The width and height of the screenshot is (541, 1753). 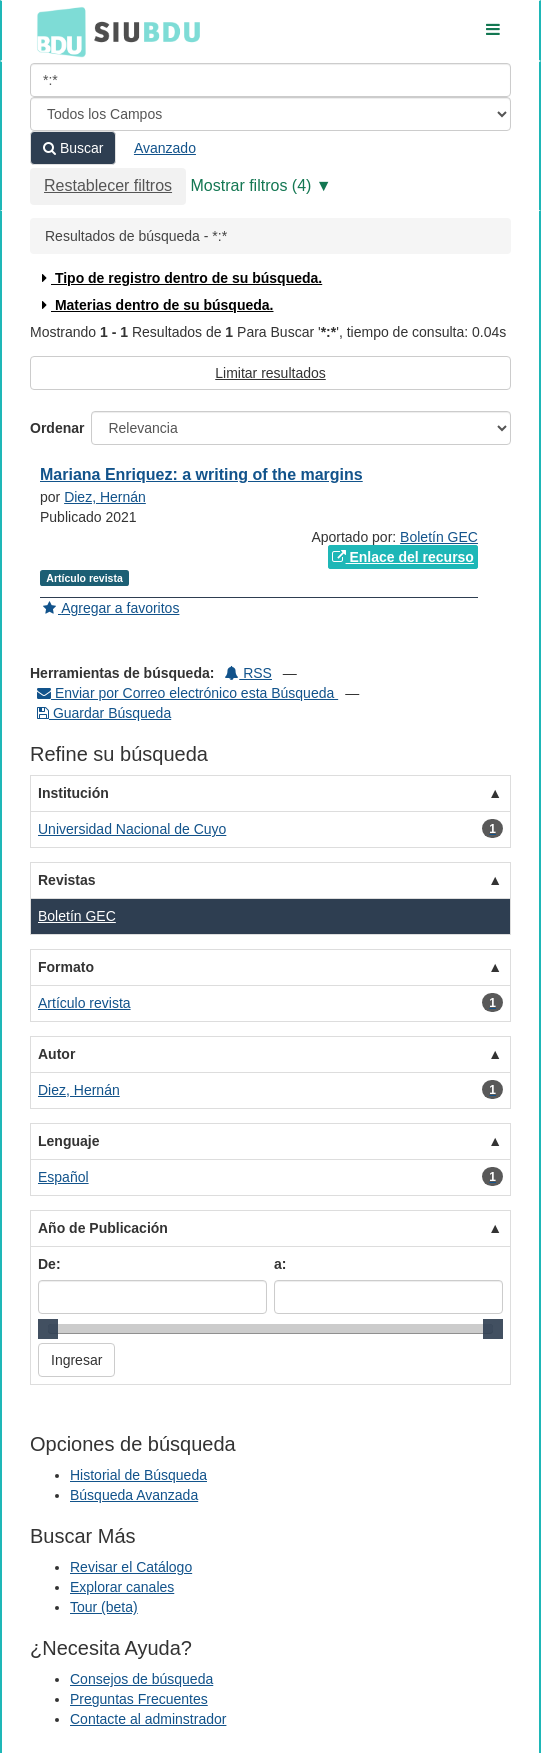 What do you see at coordinates (73, 793) in the screenshot?
I see `Institución` at bounding box center [73, 793].